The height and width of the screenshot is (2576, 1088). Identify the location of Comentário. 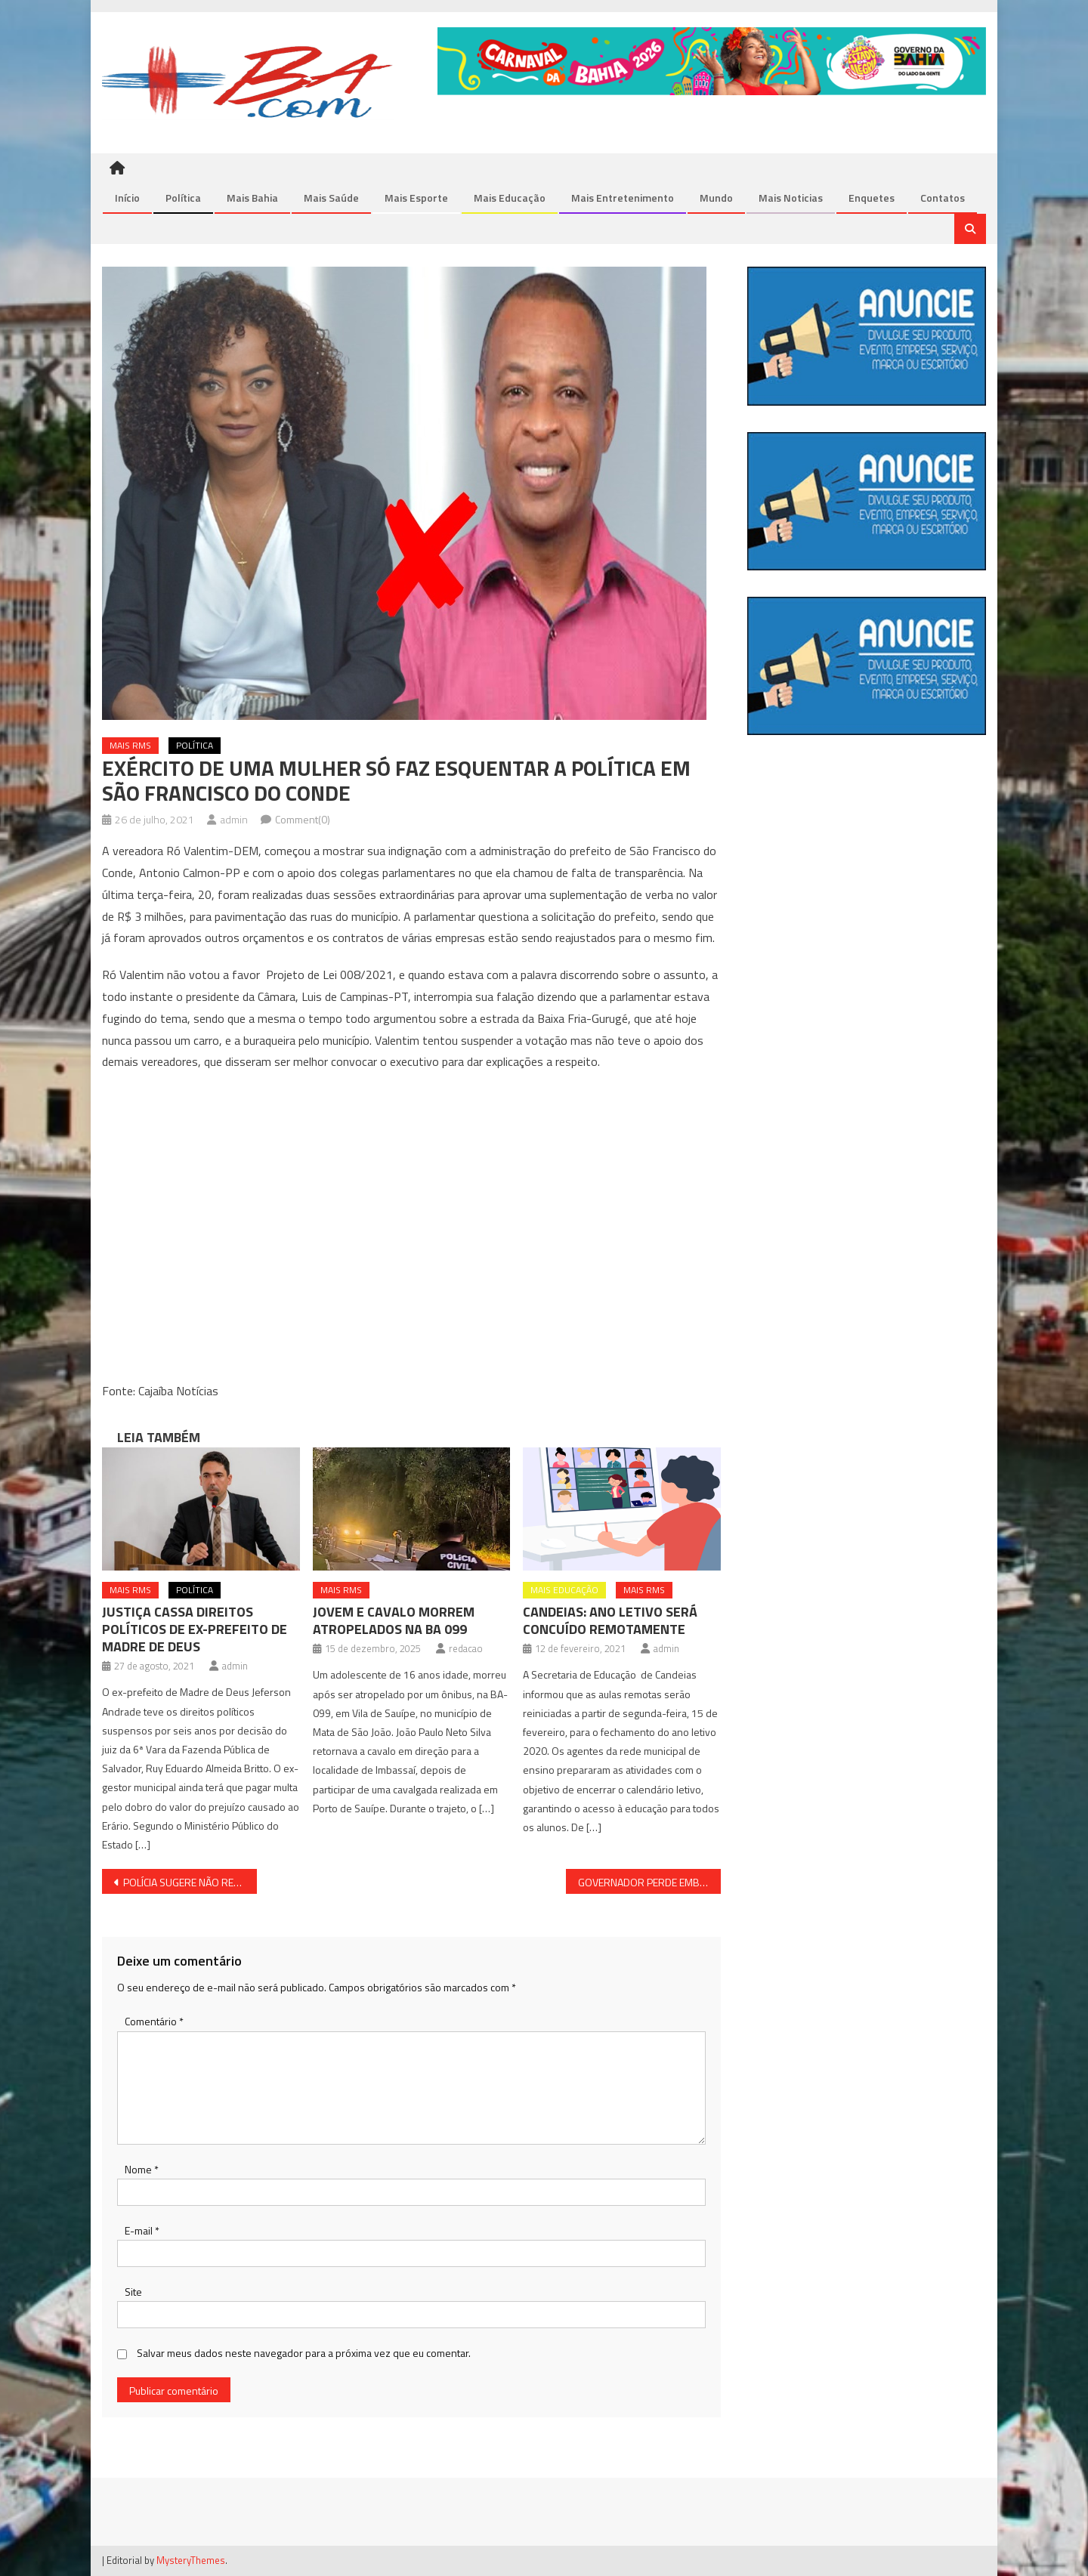
(154, 2022).